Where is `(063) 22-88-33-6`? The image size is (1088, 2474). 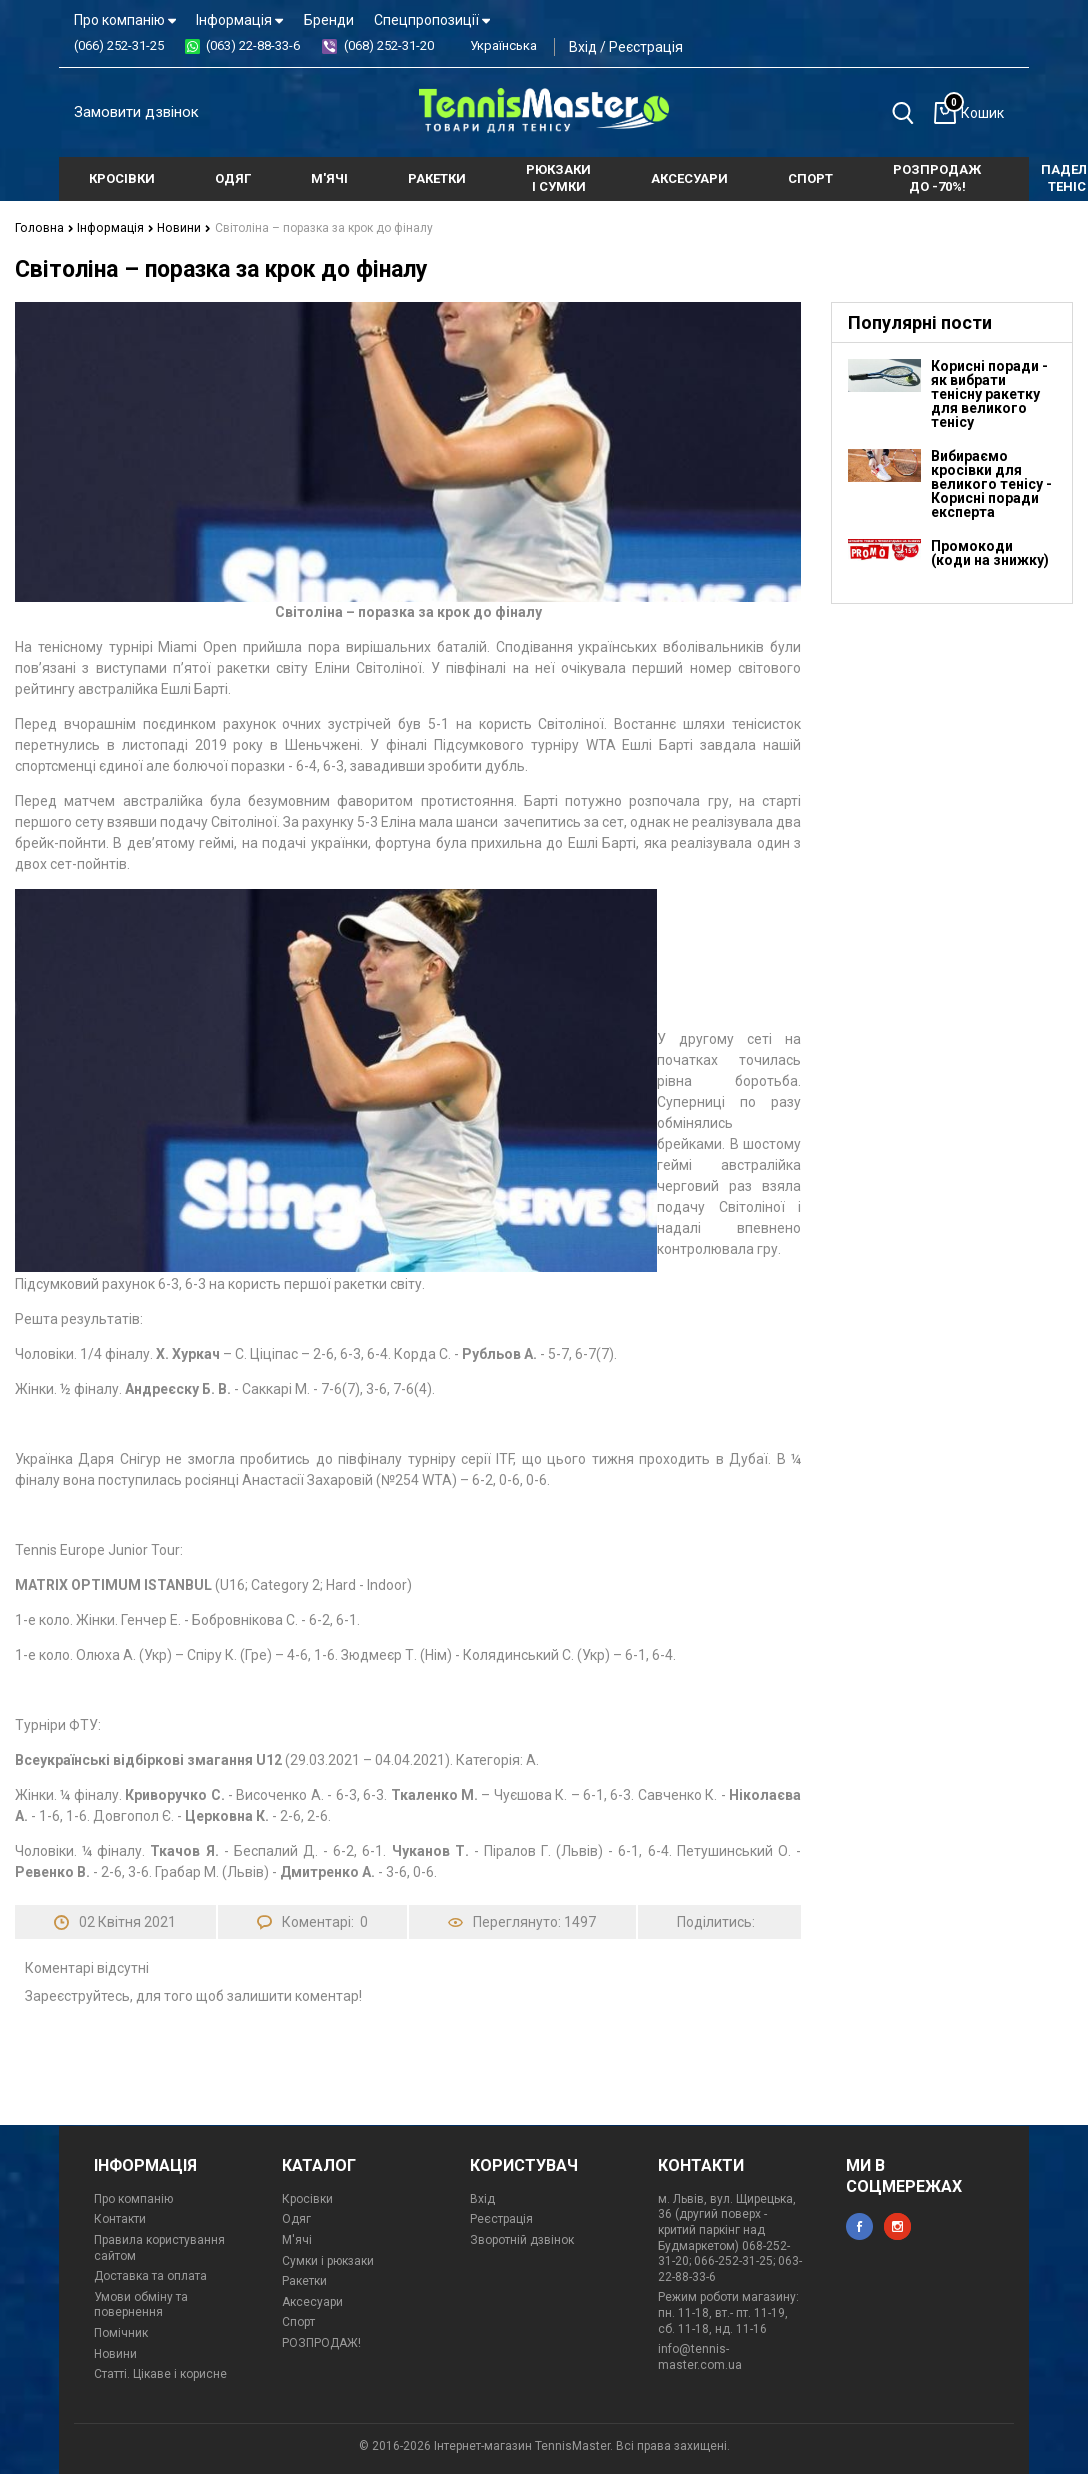
(063) 22-88-33-6 is located at coordinates (253, 45).